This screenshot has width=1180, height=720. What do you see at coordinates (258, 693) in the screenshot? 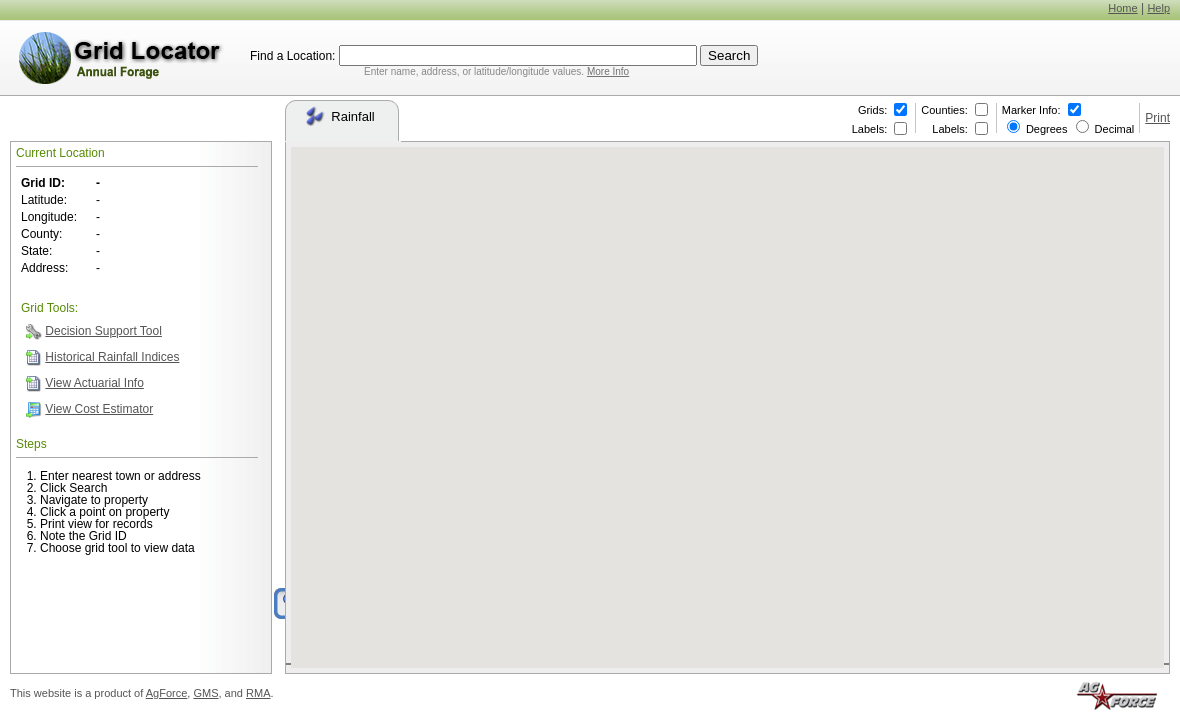
I see `RMA` at bounding box center [258, 693].